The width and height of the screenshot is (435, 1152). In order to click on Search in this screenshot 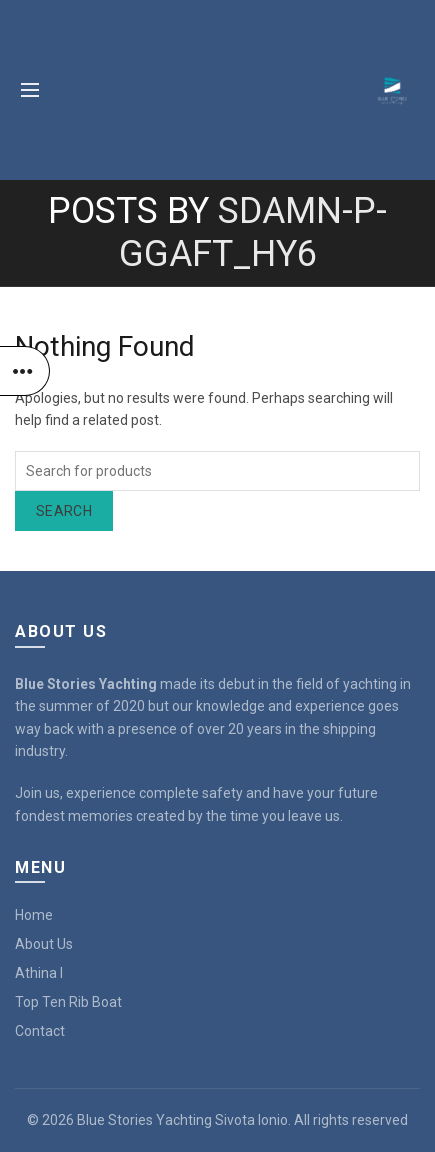, I will do `click(64, 511)`.